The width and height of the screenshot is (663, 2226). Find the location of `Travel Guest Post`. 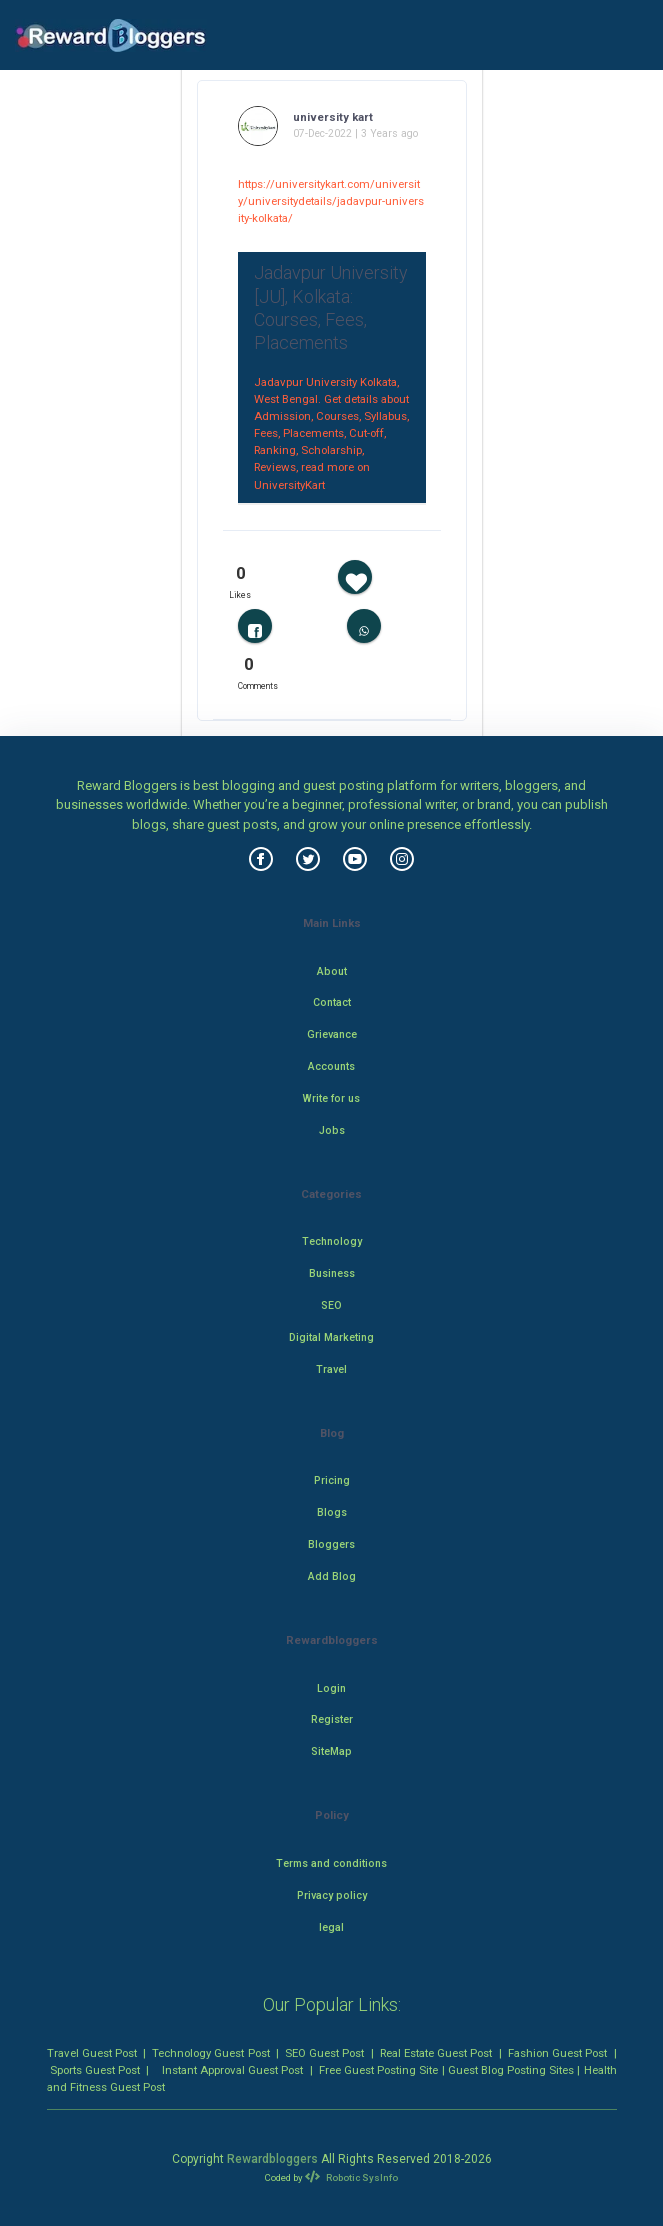

Travel Guest Post is located at coordinates (92, 2053).